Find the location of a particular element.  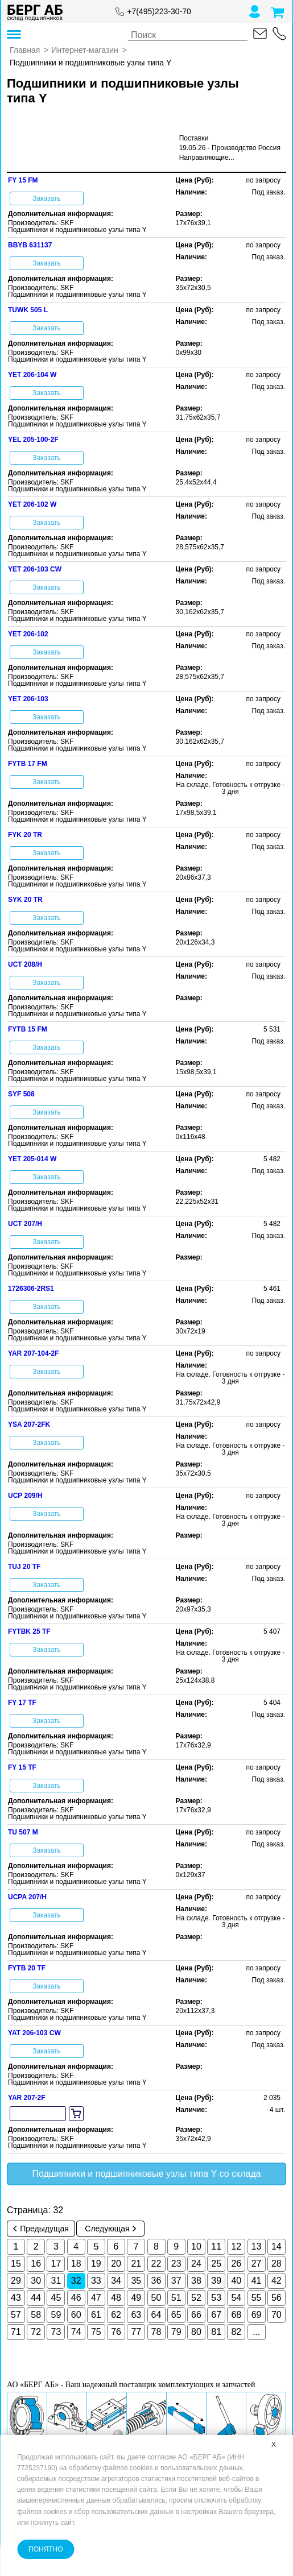

40 is located at coordinates (236, 2280).